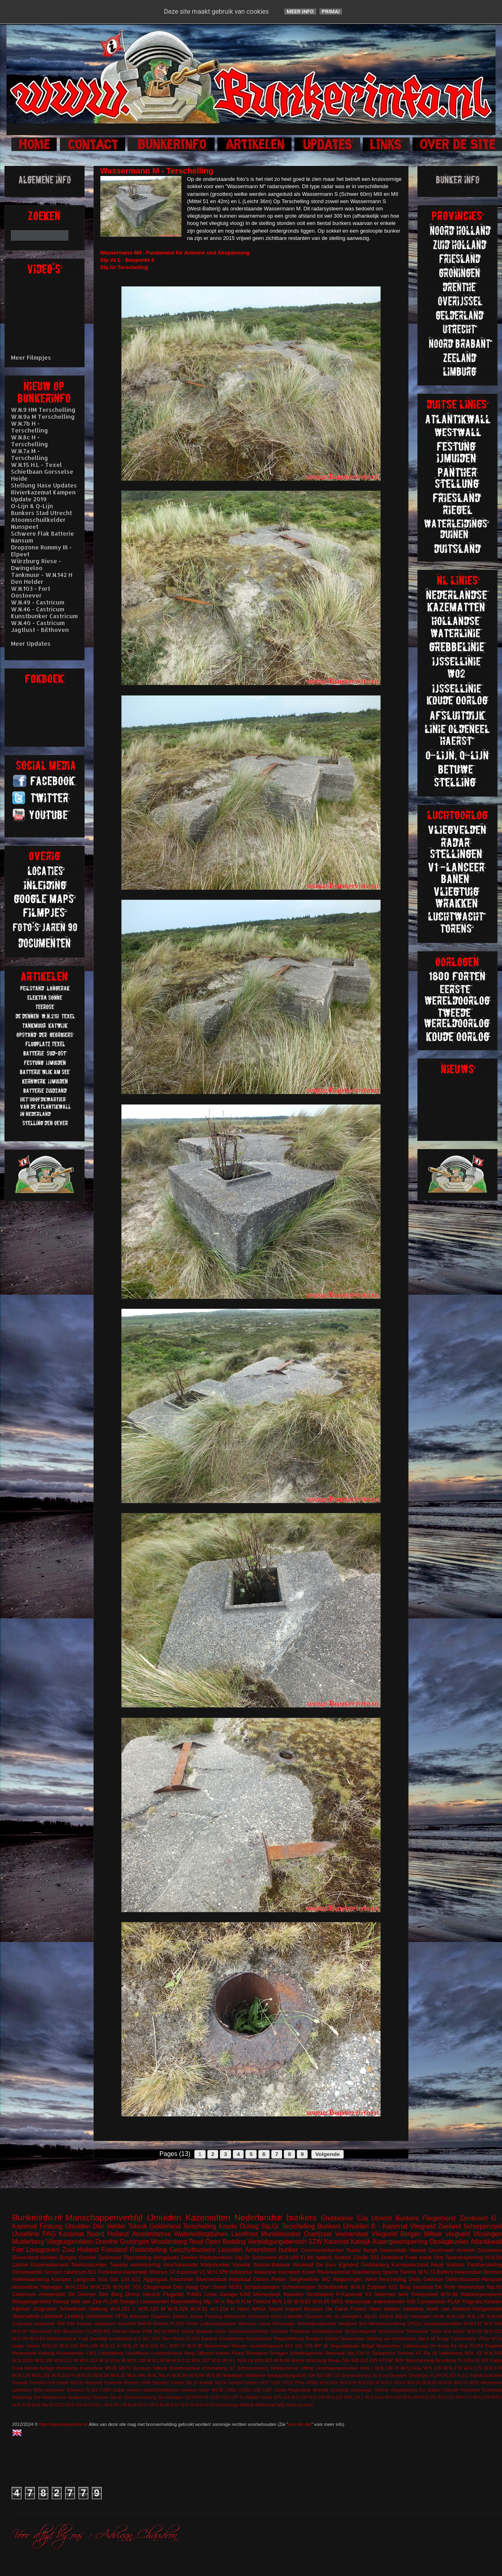 The height and width of the screenshot is (2576, 502). I want to click on 623, so click(156, 2338).